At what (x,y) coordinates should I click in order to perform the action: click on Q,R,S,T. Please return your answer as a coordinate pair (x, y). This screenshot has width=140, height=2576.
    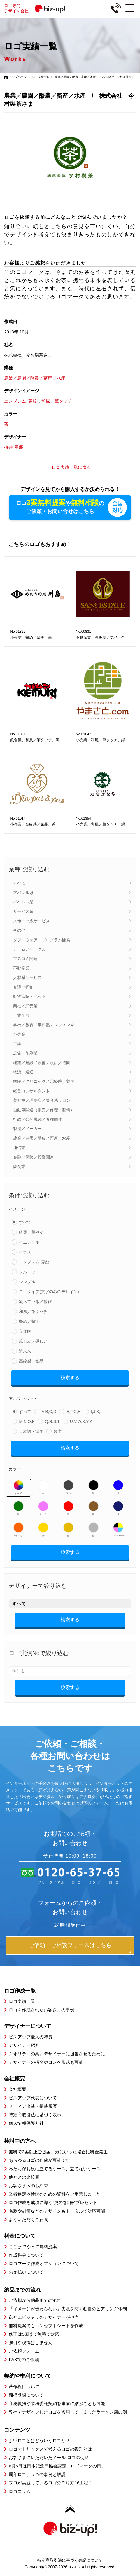
    Looking at the image, I should click on (52, 1421).